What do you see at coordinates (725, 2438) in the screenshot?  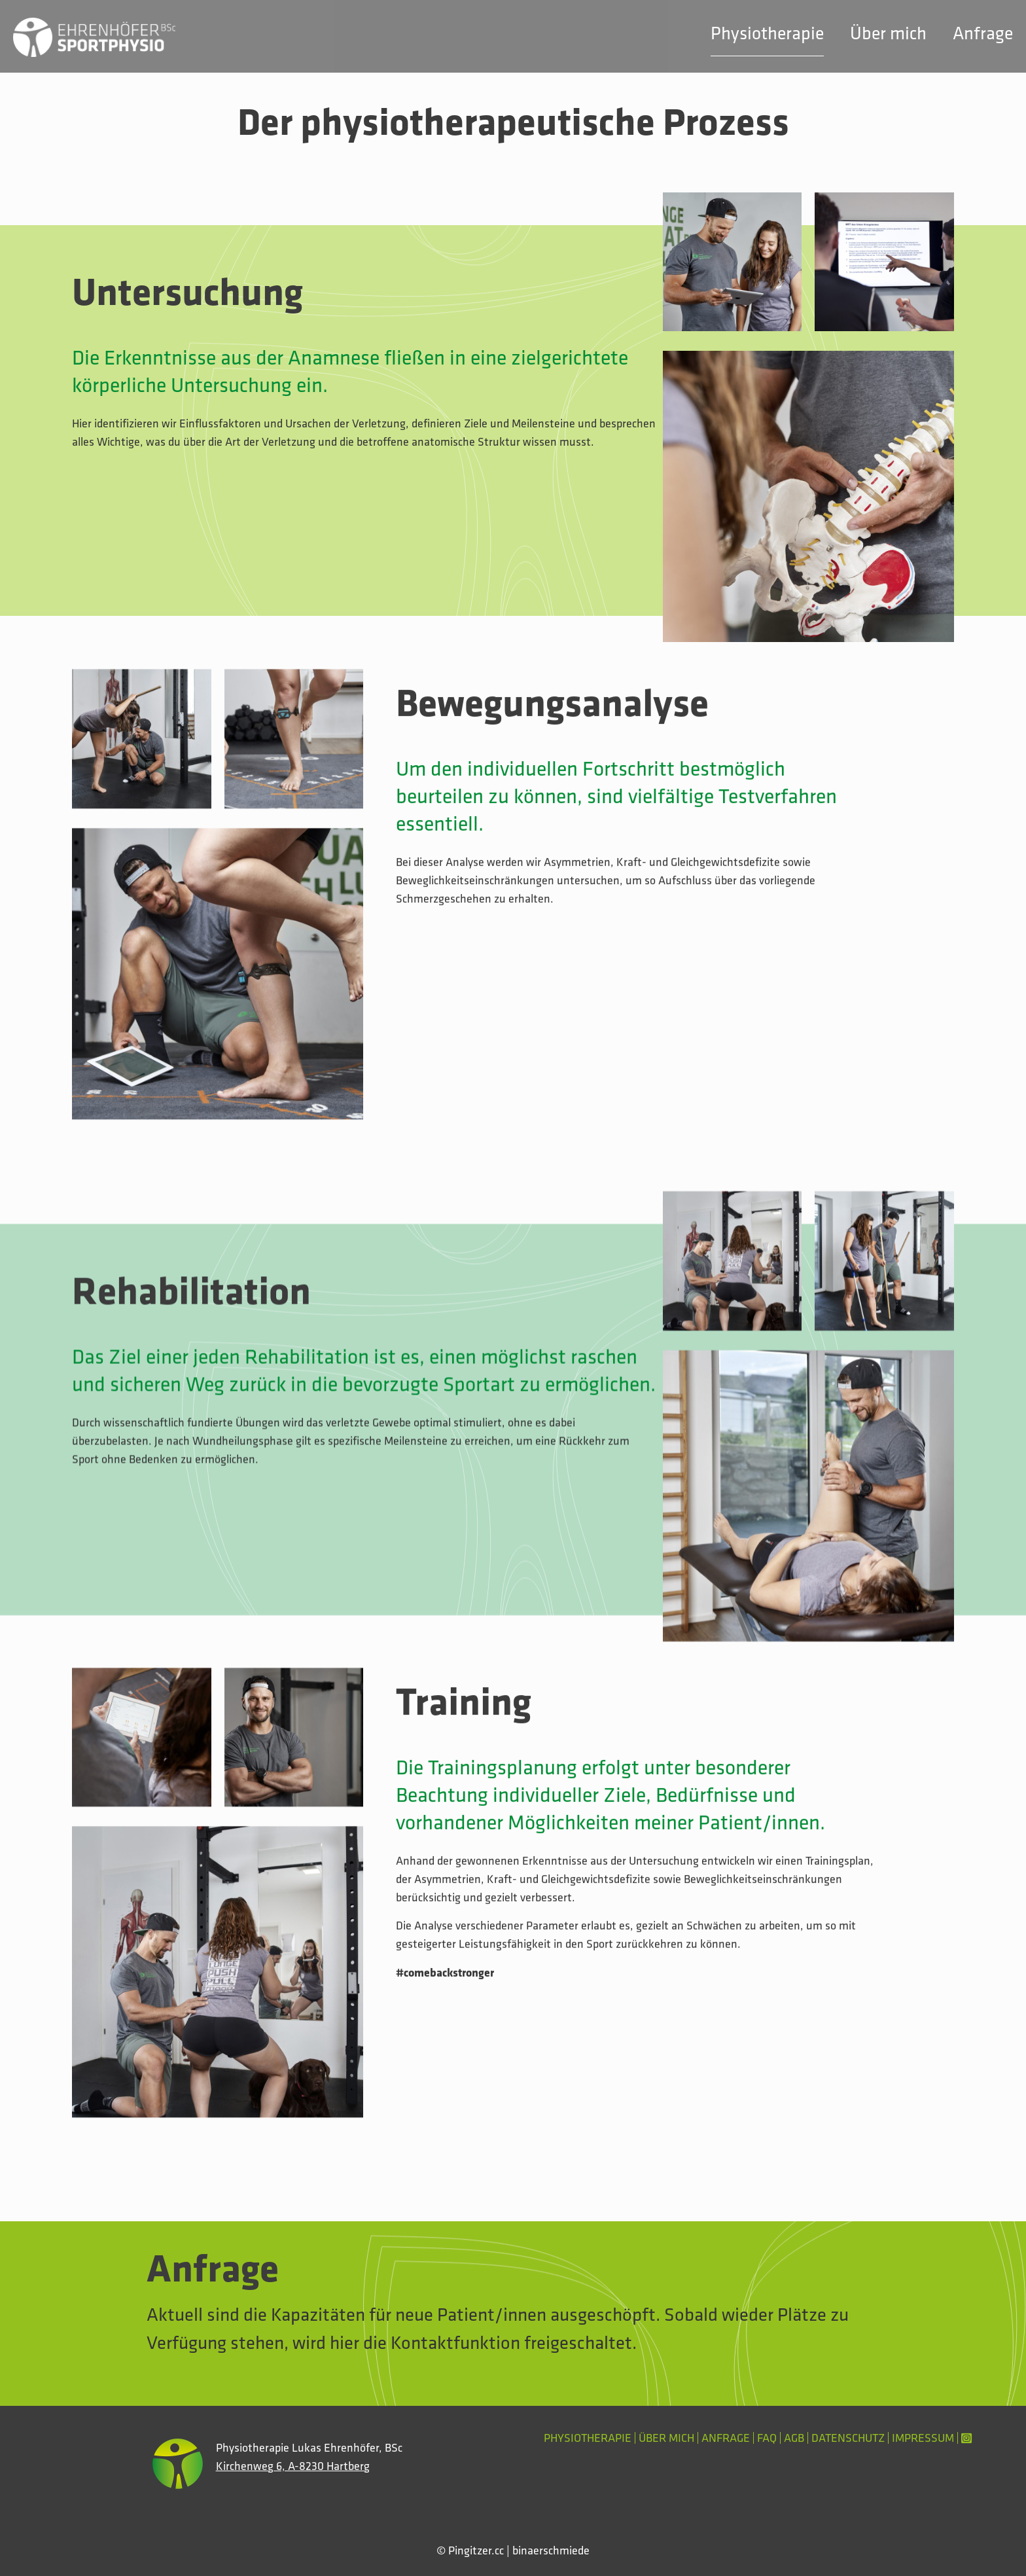 I see `Anfrage` at bounding box center [725, 2438].